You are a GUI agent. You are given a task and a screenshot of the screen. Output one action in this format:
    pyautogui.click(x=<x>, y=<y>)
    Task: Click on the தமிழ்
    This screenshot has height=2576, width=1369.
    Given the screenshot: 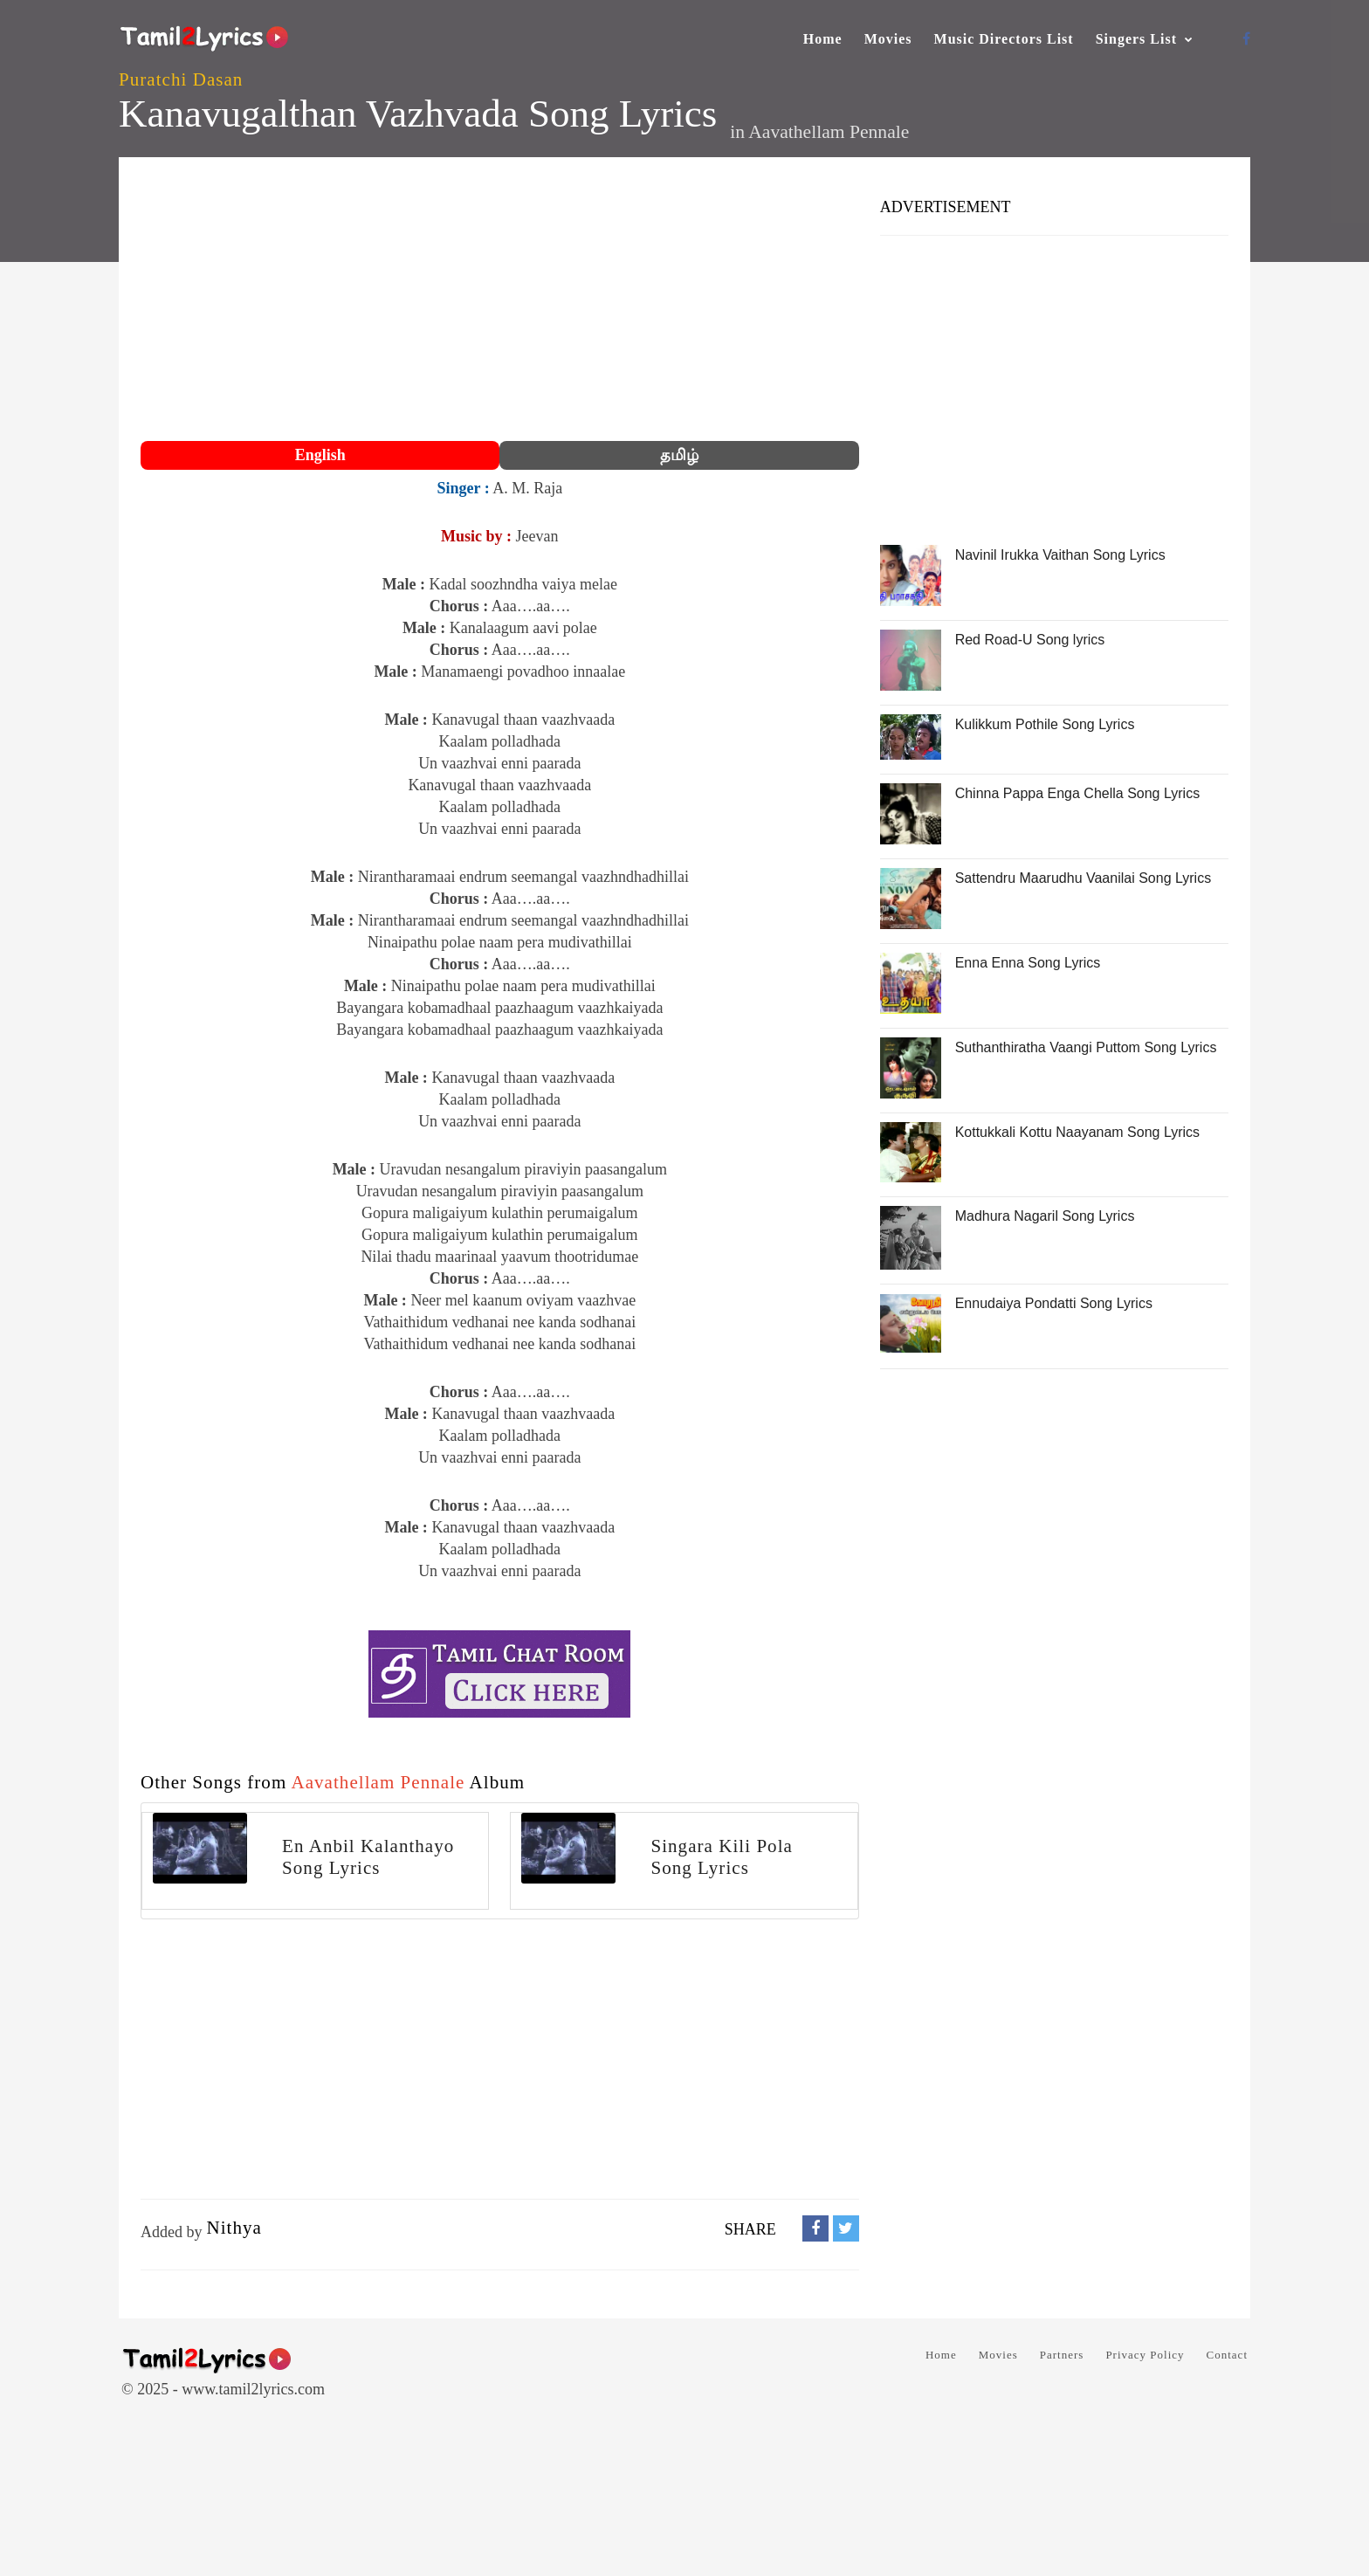 What is the action you would take?
    pyautogui.click(x=679, y=455)
    